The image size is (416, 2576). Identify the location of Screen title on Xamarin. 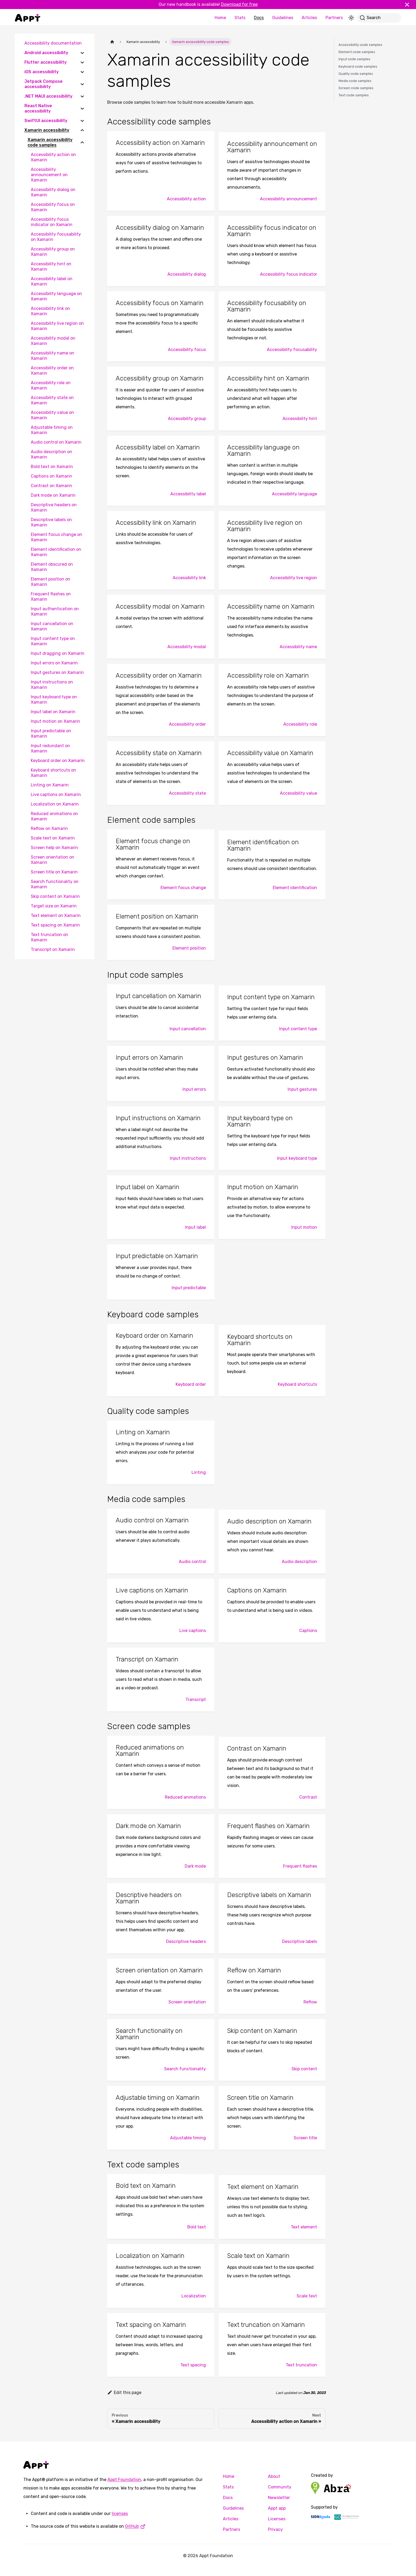
(54, 871).